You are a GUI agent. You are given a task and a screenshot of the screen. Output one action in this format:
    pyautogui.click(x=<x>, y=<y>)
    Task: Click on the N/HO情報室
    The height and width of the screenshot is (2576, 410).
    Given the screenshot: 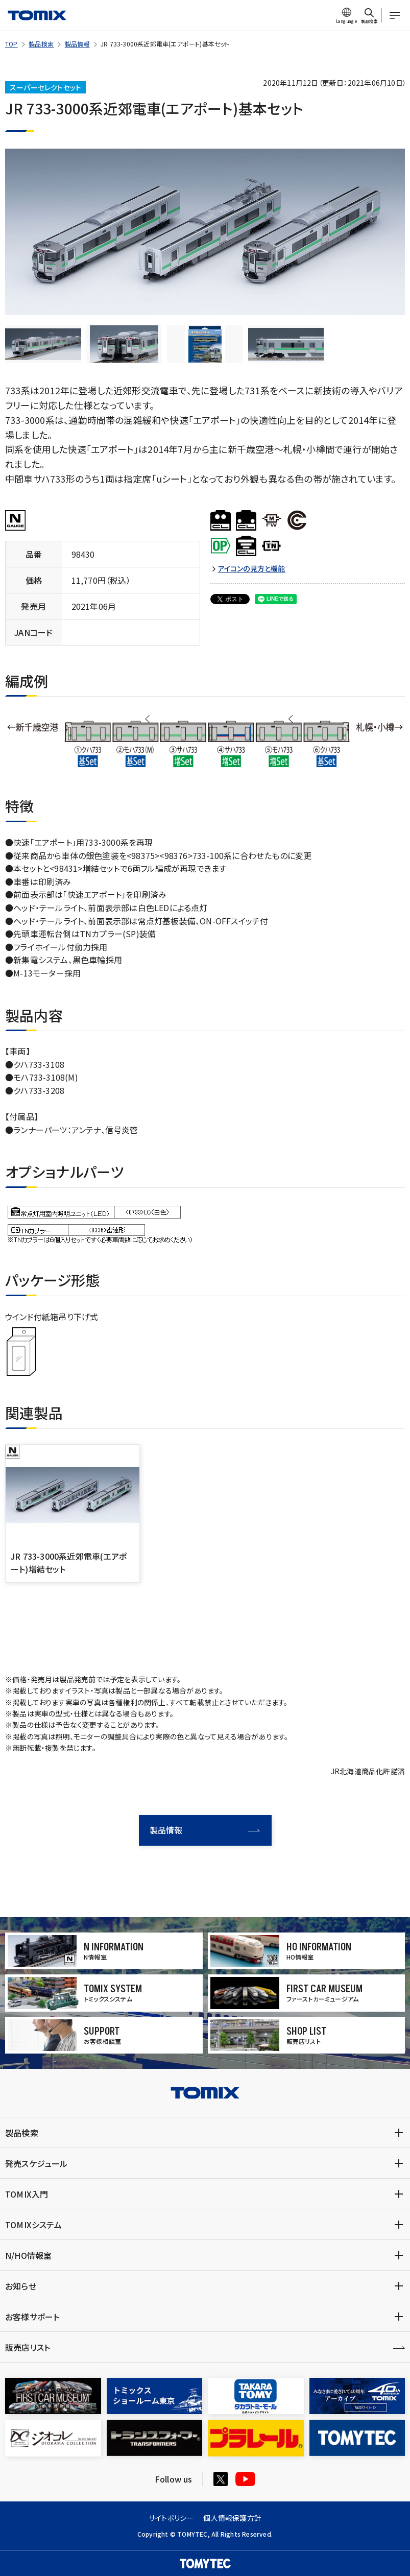 What is the action you would take?
    pyautogui.click(x=28, y=2255)
    